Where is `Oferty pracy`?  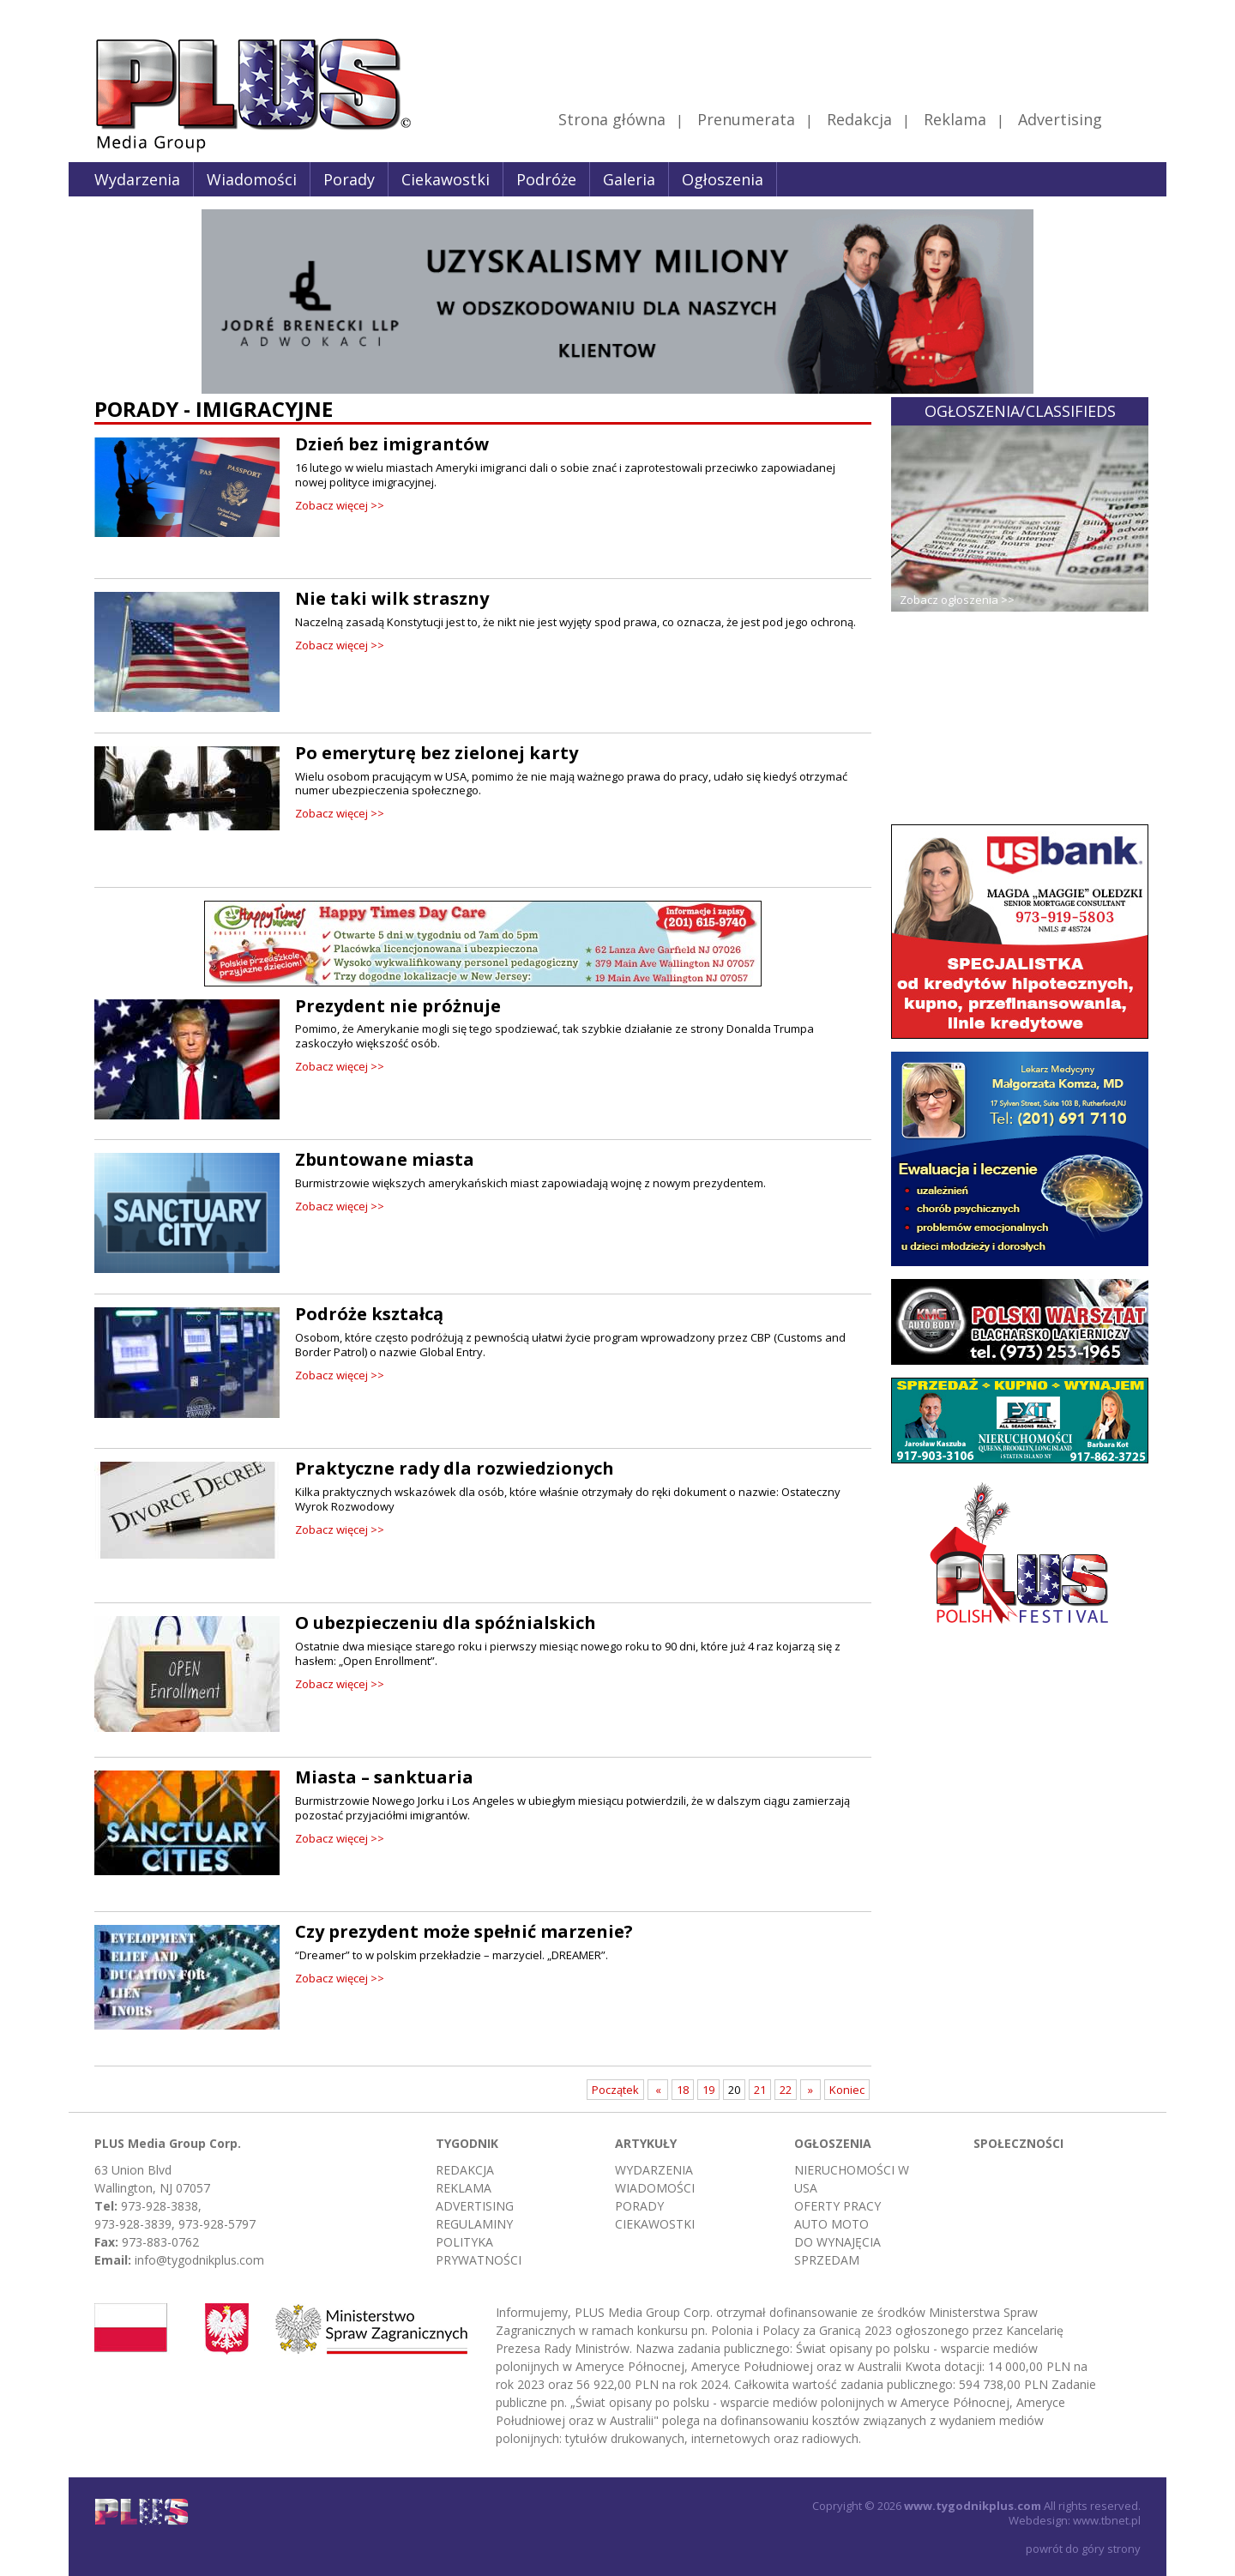 Oferty pracy is located at coordinates (837, 2206).